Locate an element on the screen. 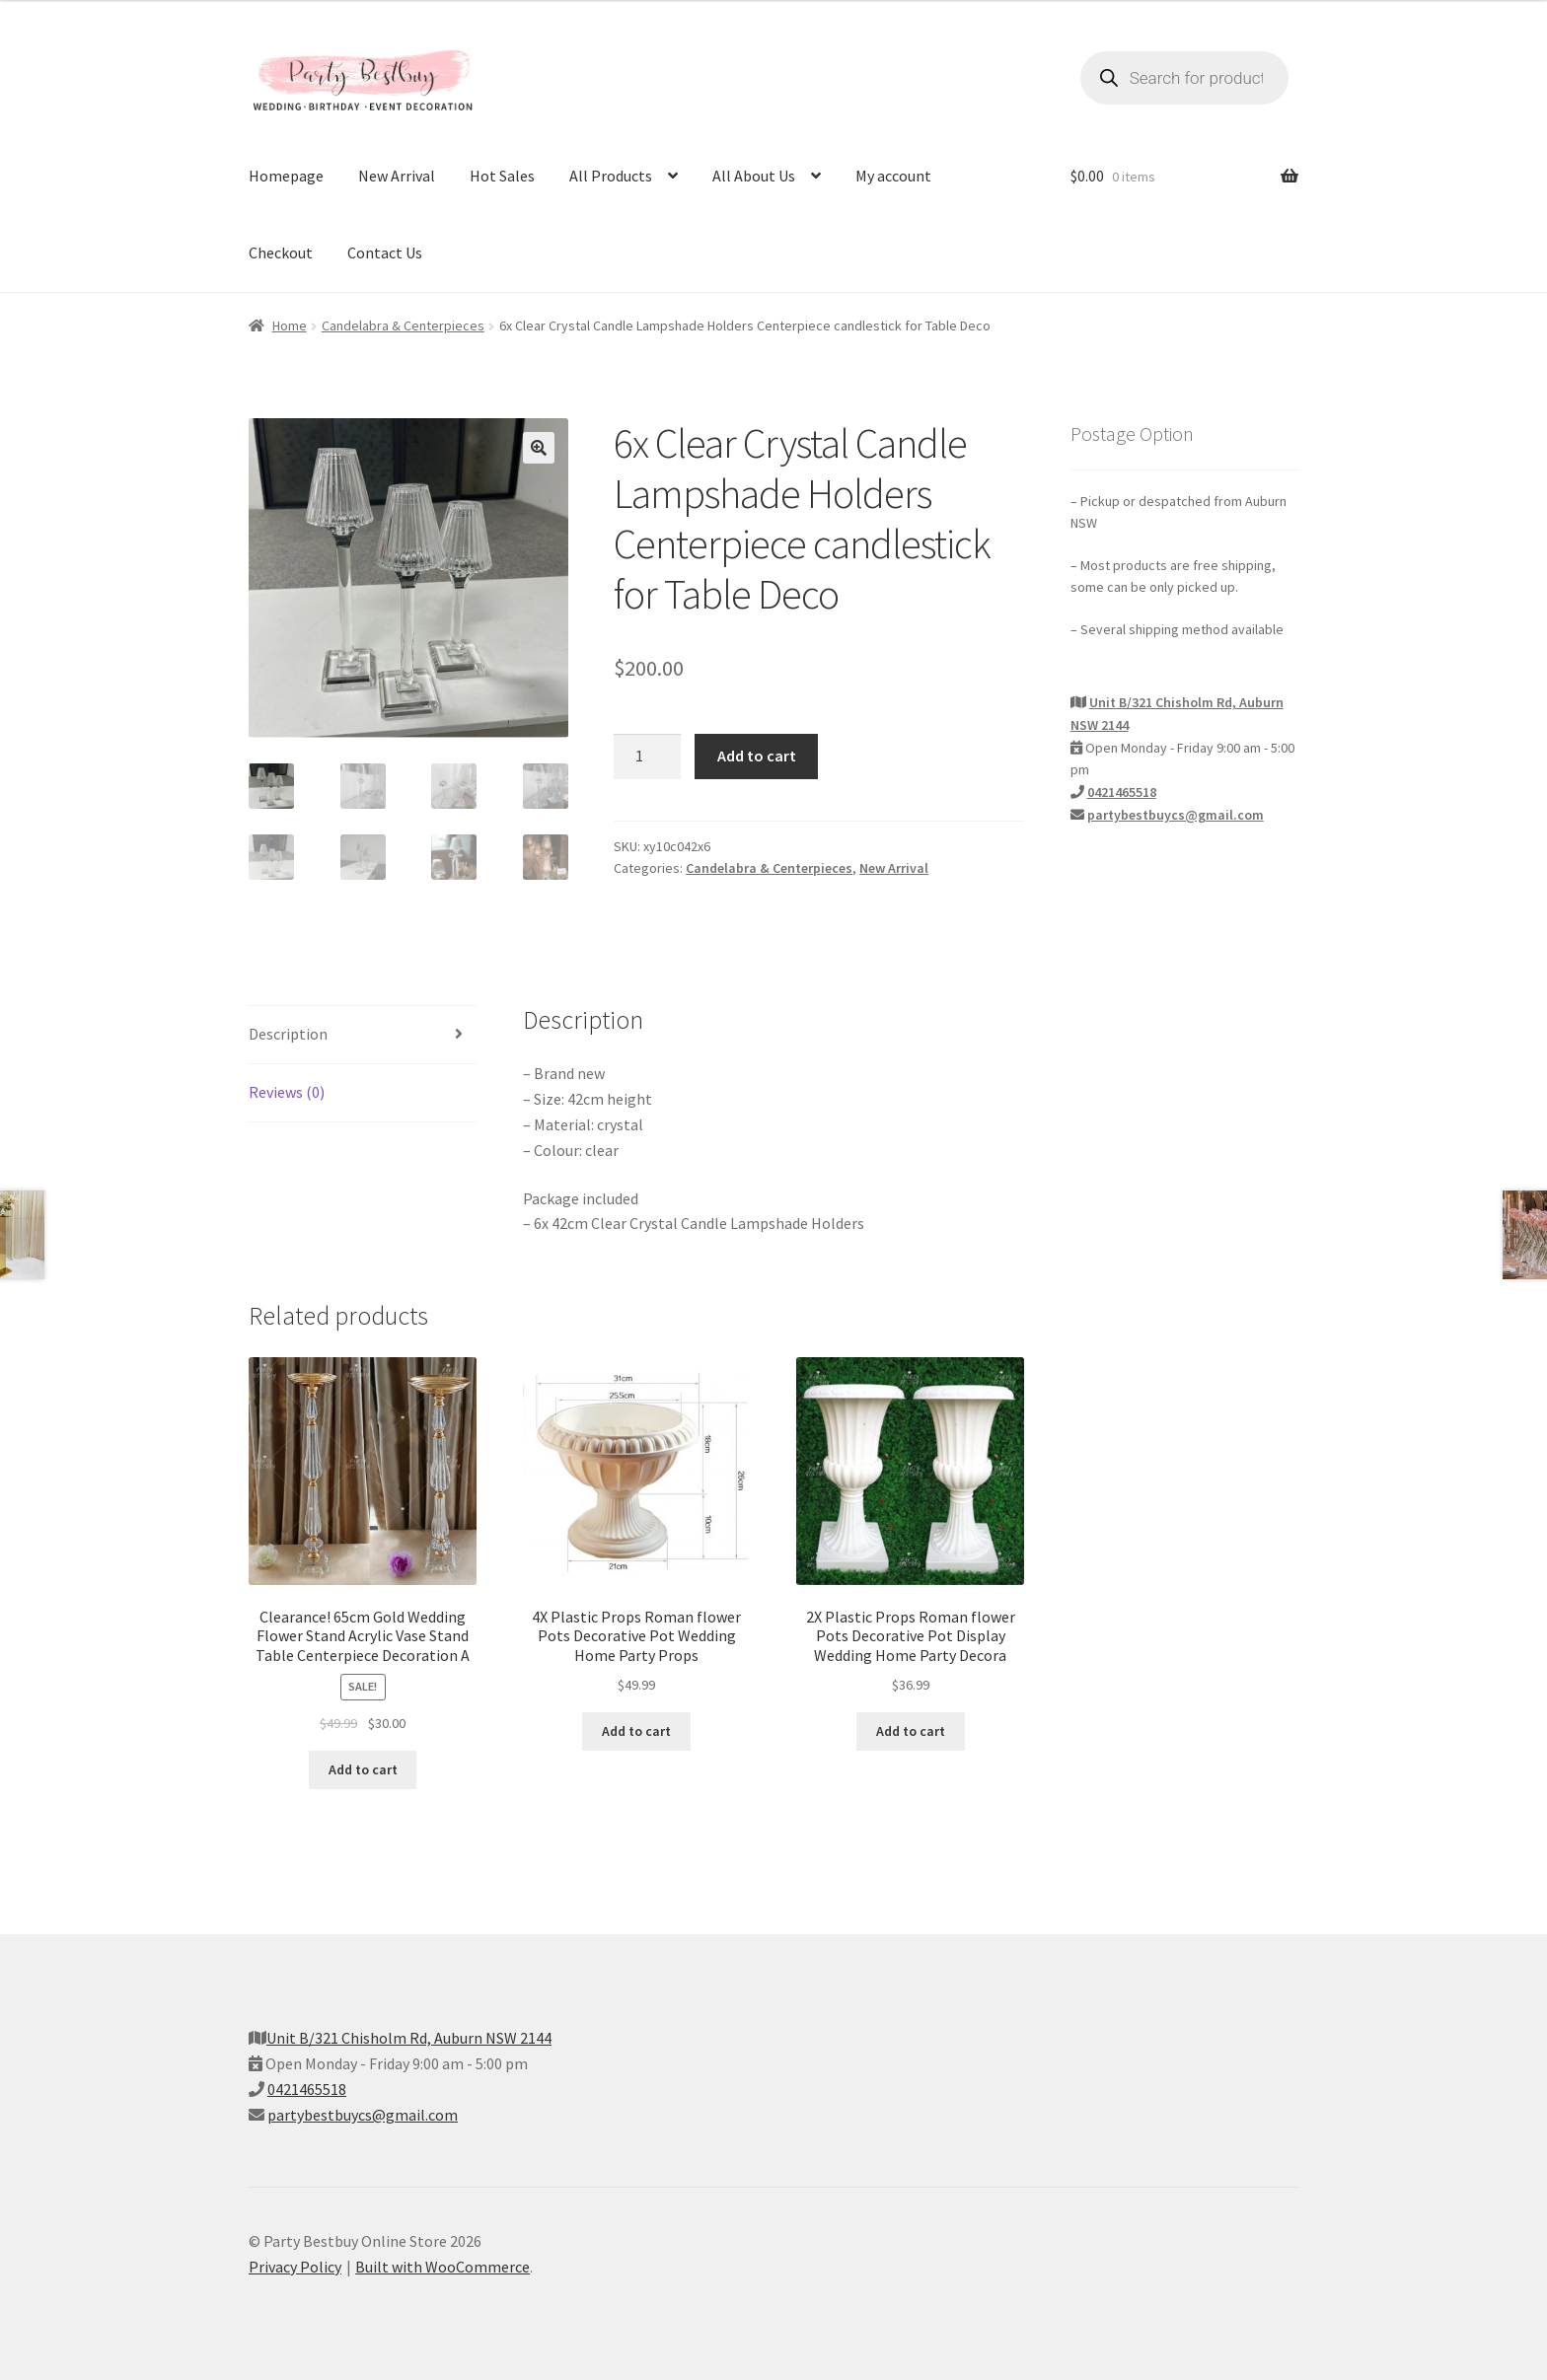 The width and height of the screenshot is (1547, 2380). Add to cart is located at coordinates (756, 755).